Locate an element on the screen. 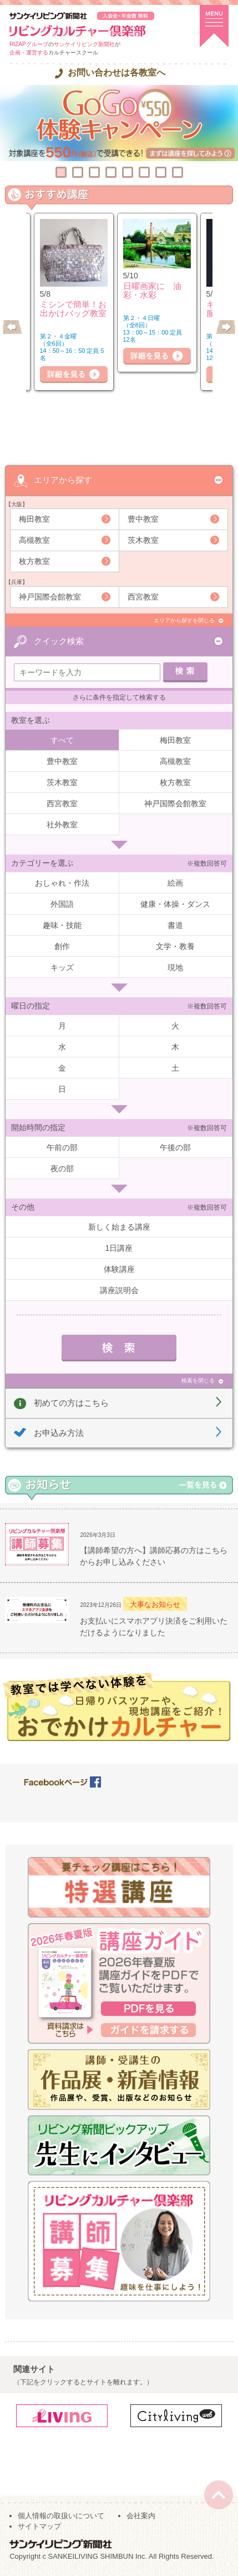 This screenshot has width=238, height=2576. サイトマップ is located at coordinates (39, 2526).